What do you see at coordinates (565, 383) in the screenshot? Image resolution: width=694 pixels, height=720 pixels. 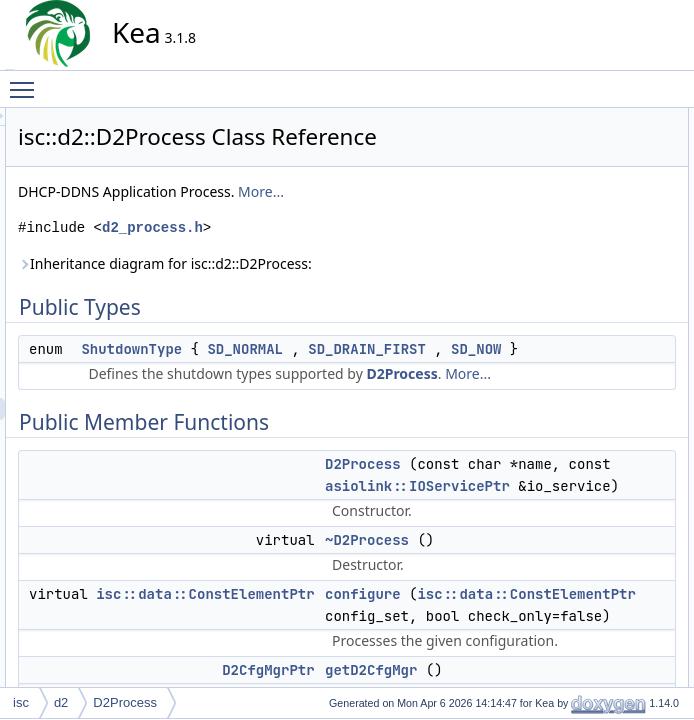 I see `run` at bounding box center [565, 383].